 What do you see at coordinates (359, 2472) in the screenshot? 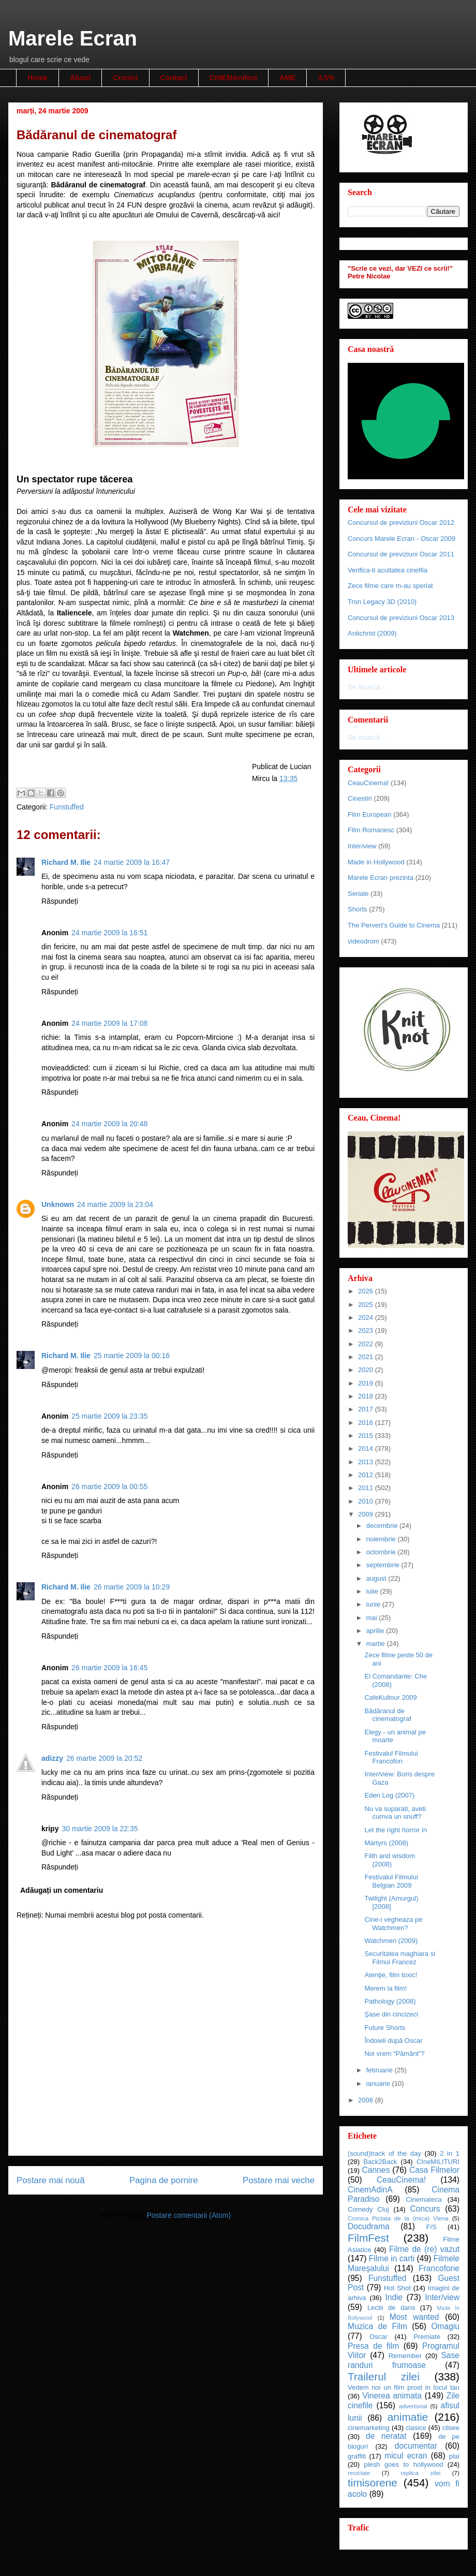
I see `reciclate` at bounding box center [359, 2472].